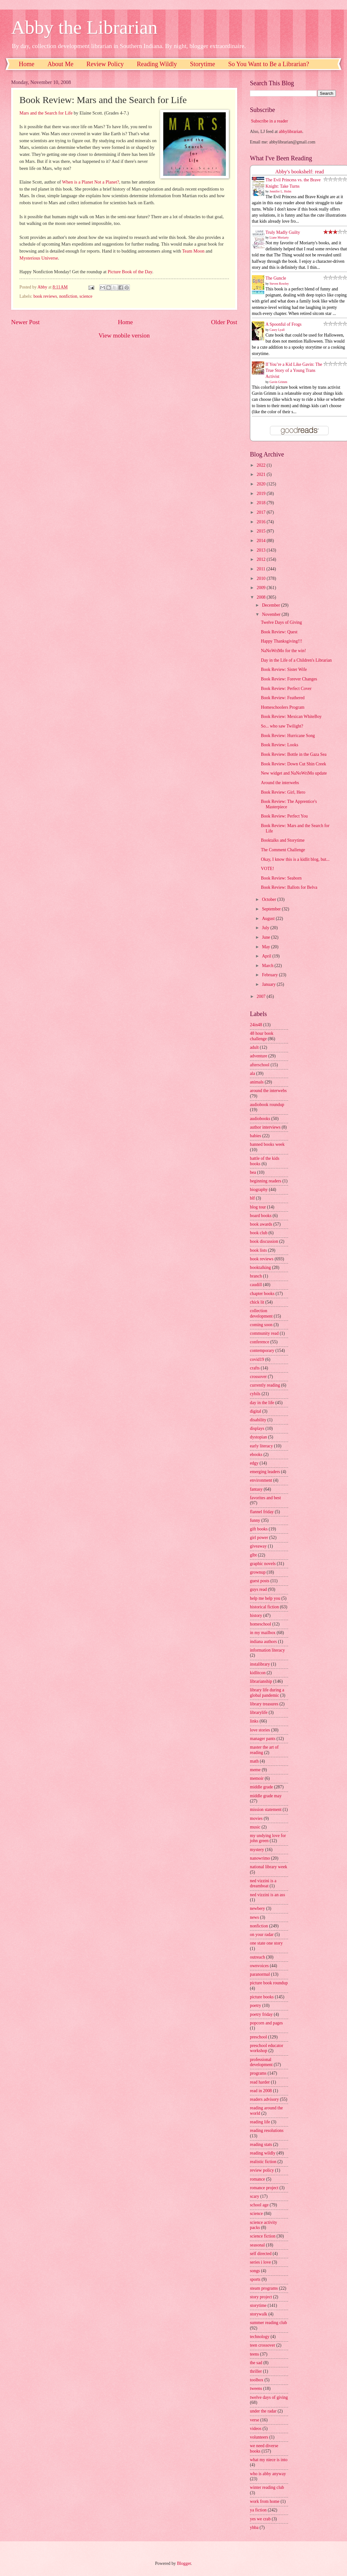 This screenshot has width=347, height=2576. I want to click on View mobile version, so click(124, 335).